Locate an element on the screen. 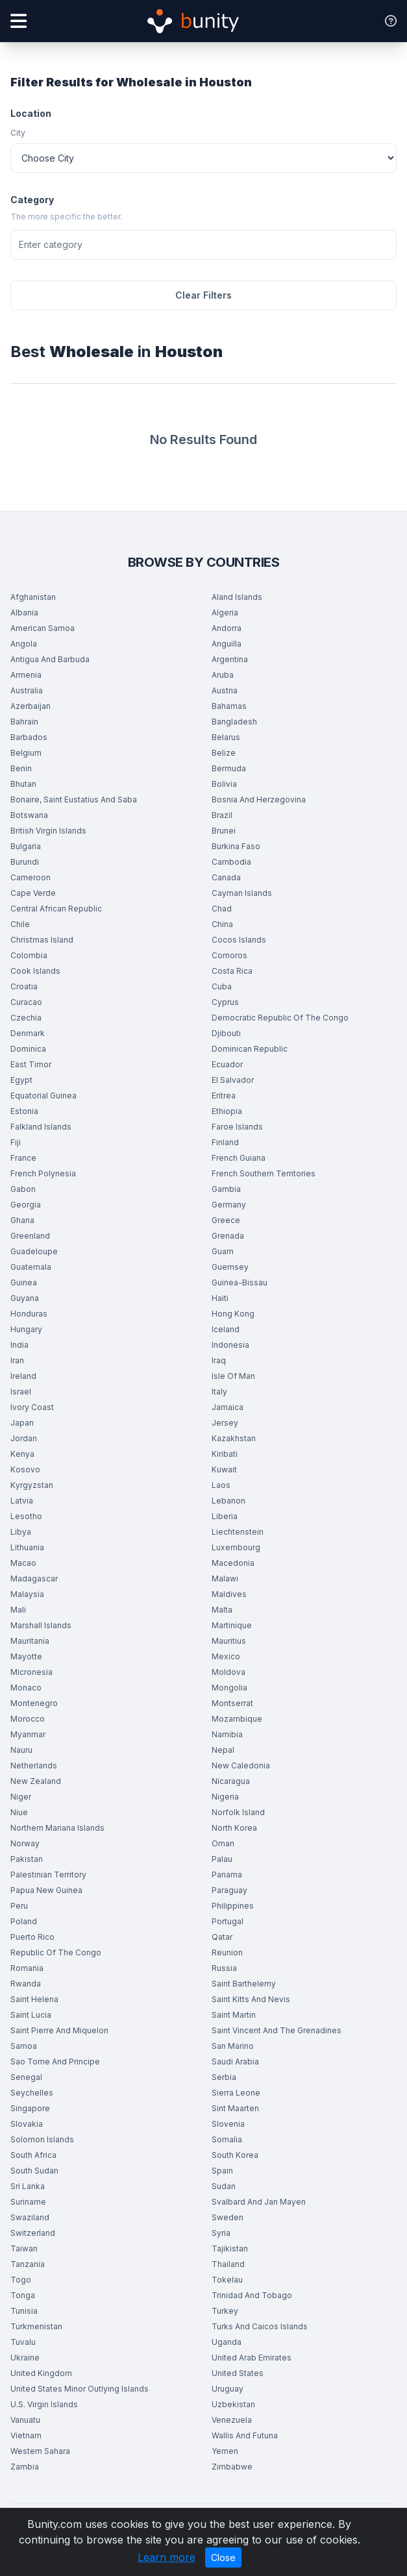  Reunion is located at coordinates (227, 1952).